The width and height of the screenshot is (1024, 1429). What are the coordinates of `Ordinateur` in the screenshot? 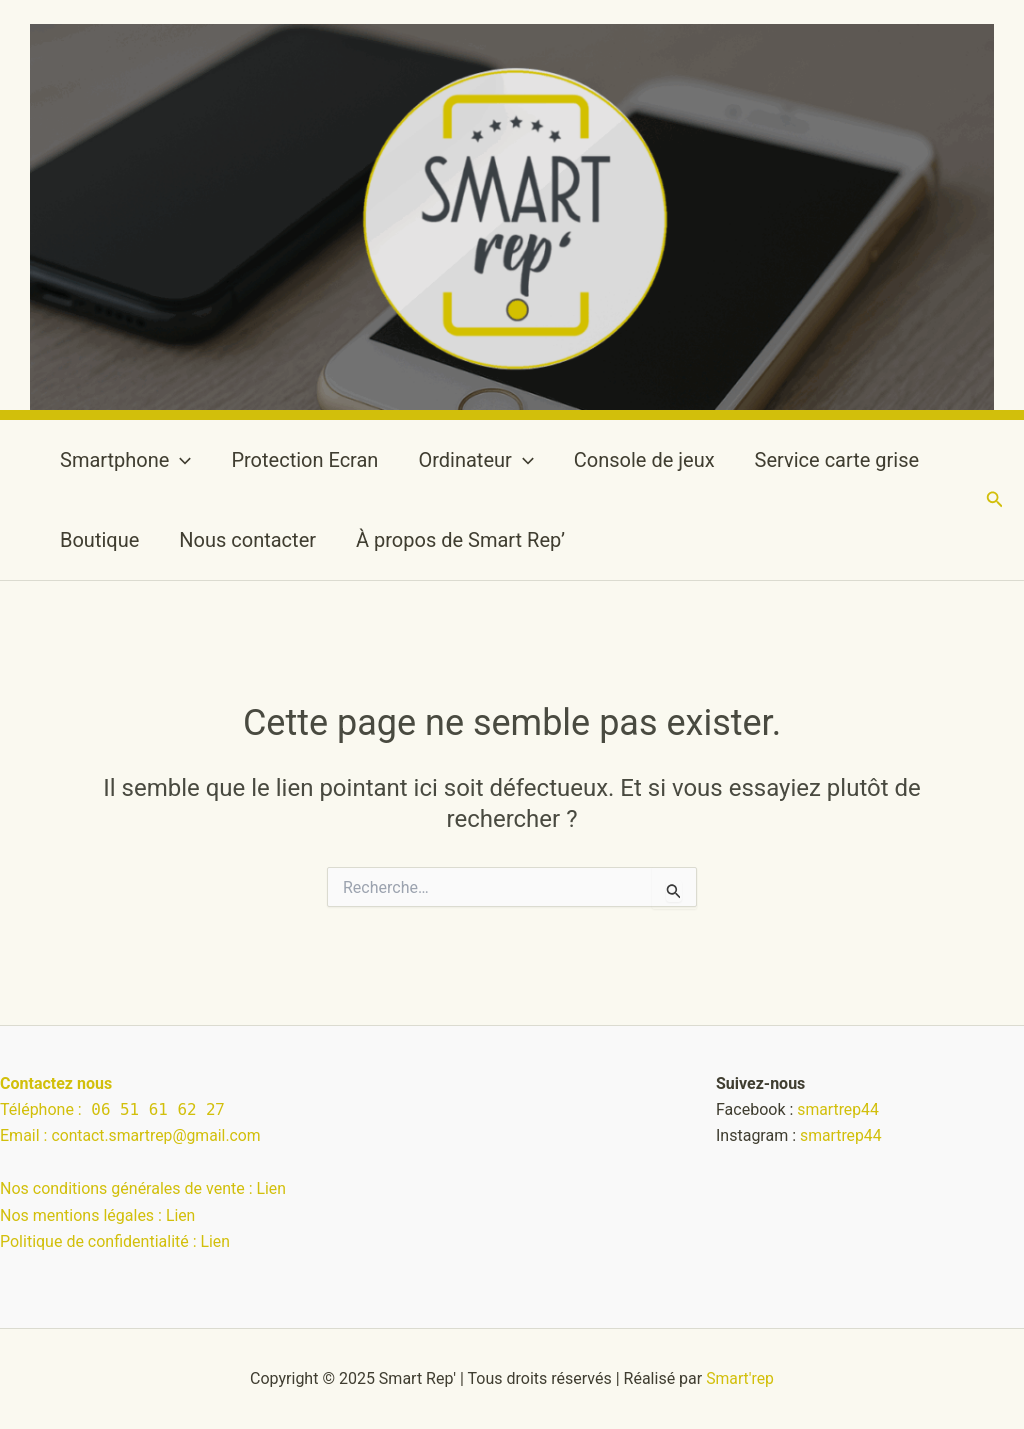 It's located at (475, 460).